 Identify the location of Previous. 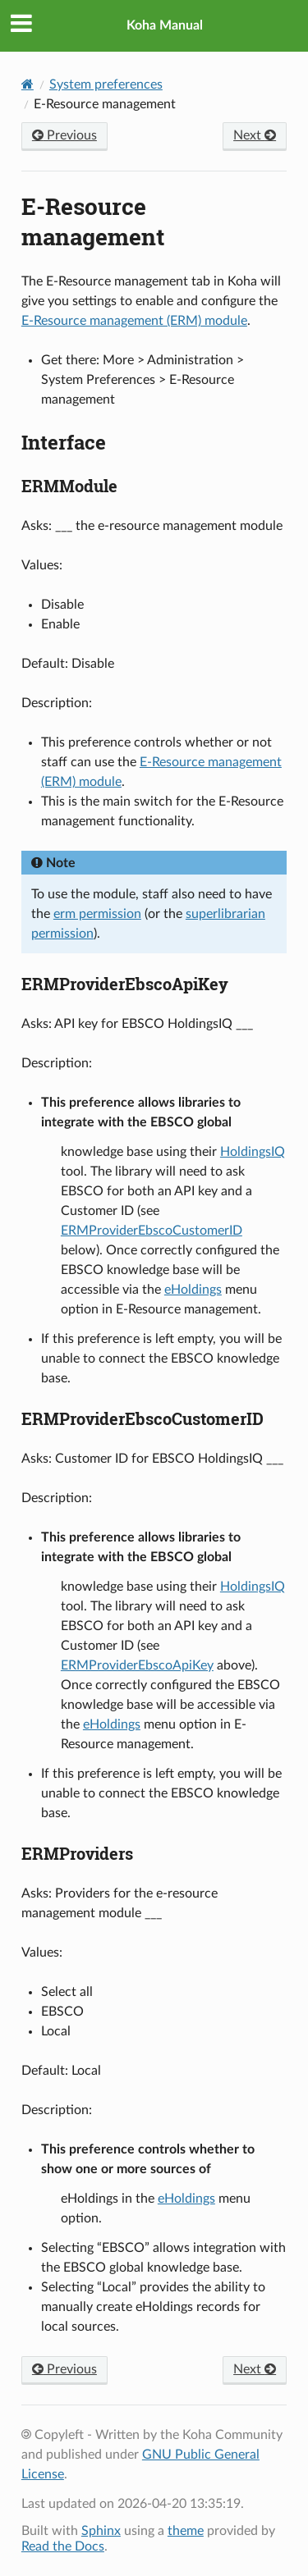
(64, 135).